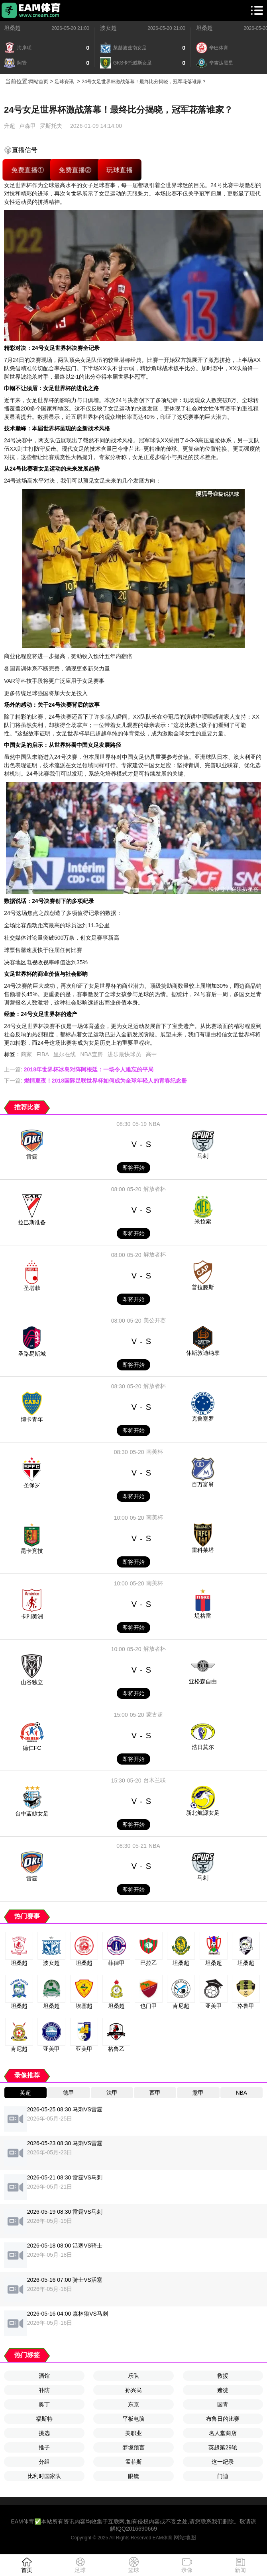  I want to click on 高中, so click(151, 1054).